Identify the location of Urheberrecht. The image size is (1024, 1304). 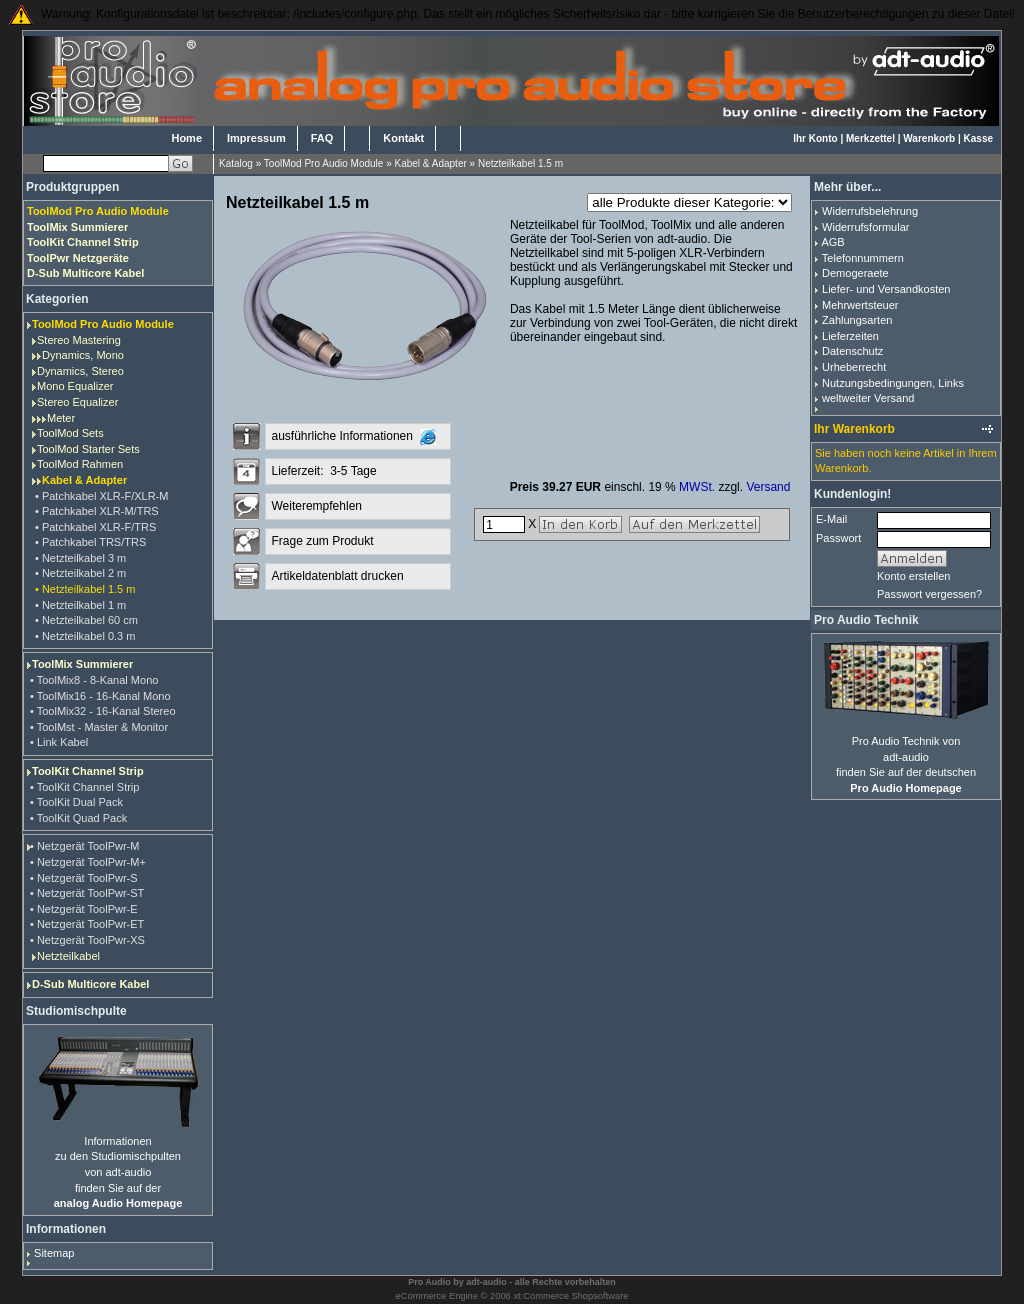
(854, 367).